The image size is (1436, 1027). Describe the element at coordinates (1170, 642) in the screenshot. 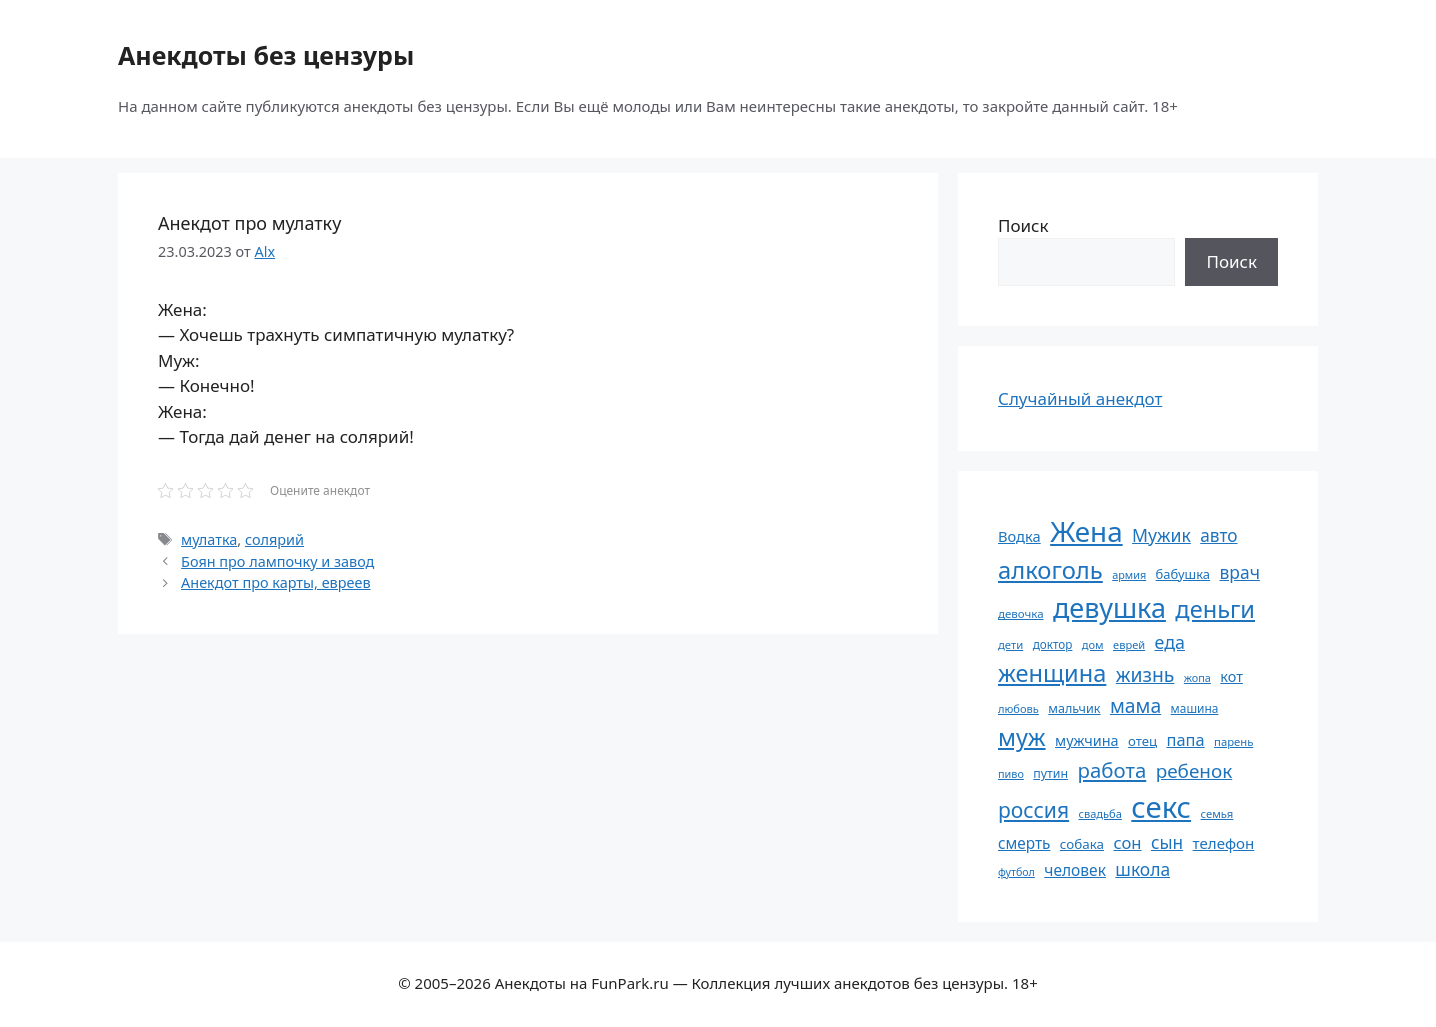

I see `еда [еда (109 элементов)]` at that location.